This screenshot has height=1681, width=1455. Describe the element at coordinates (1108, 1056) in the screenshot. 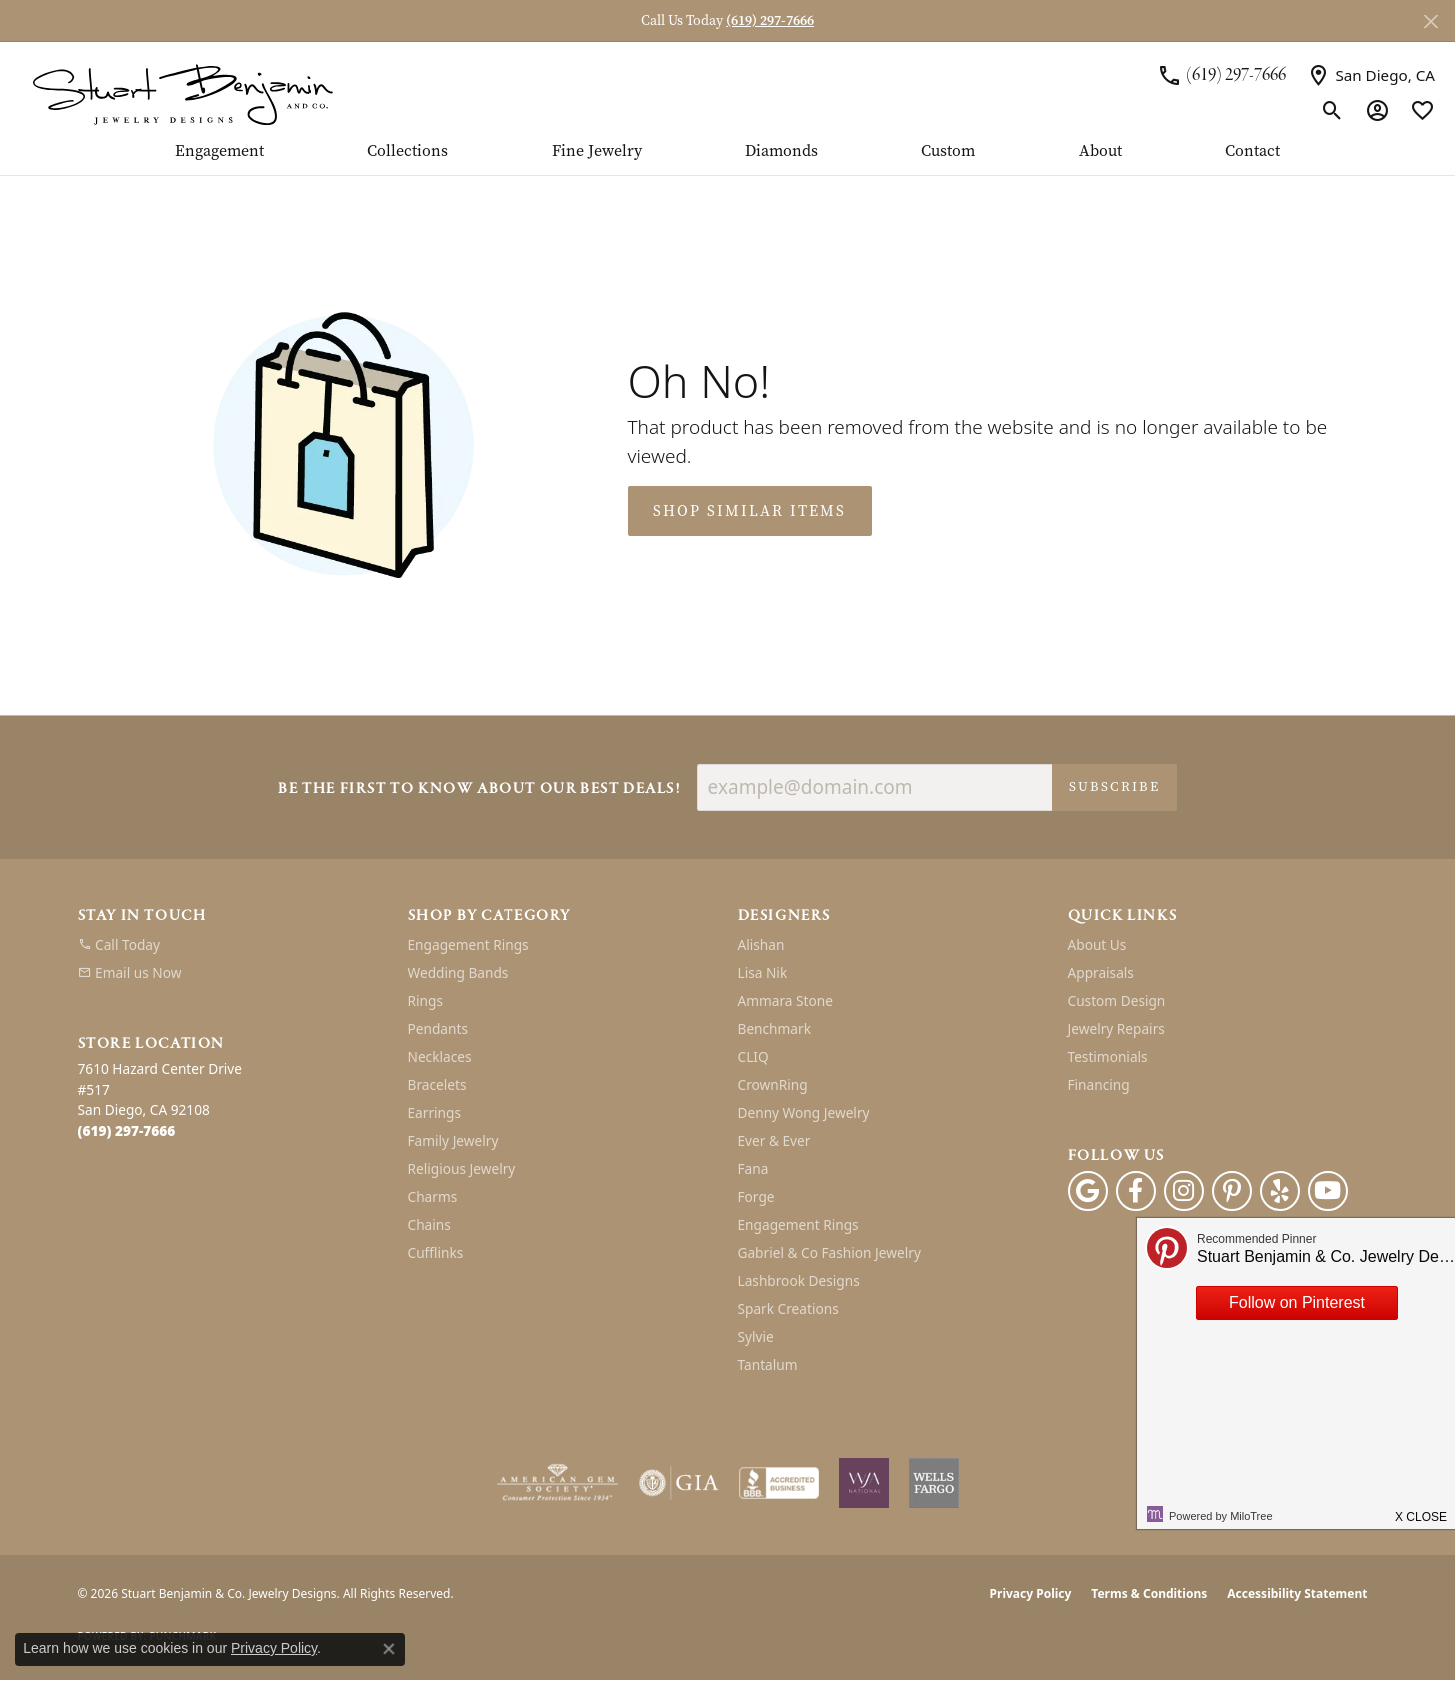

I see `Testimonials` at that location.